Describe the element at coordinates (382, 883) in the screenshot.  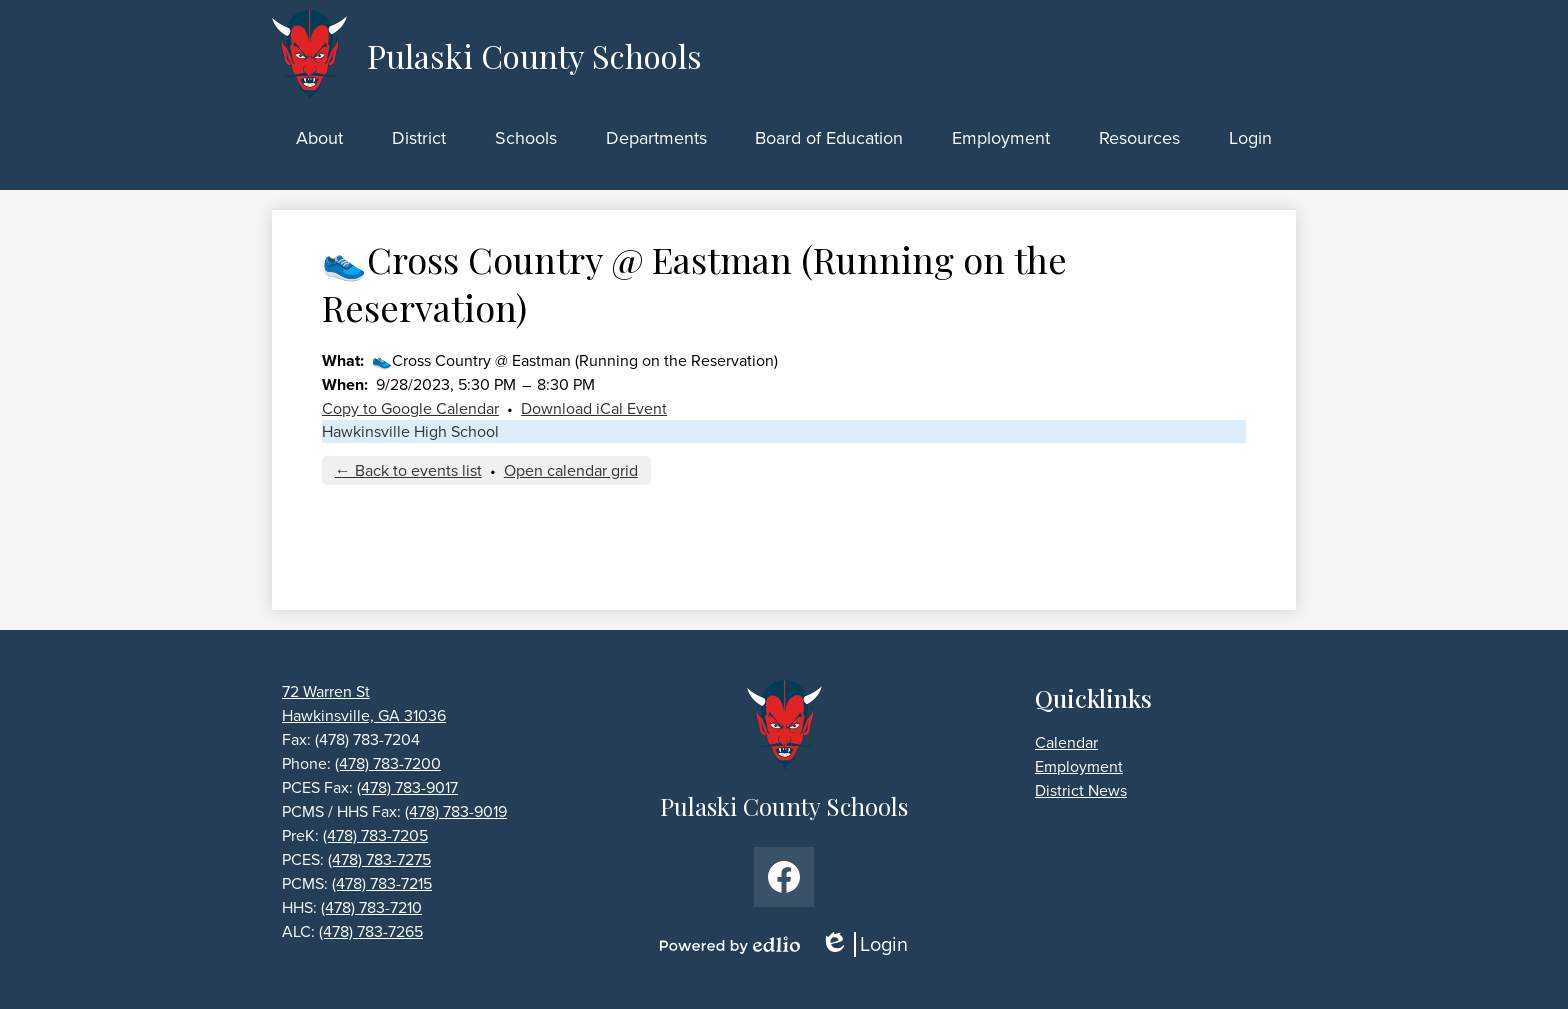
I see `(478) 783-7215` at that location.